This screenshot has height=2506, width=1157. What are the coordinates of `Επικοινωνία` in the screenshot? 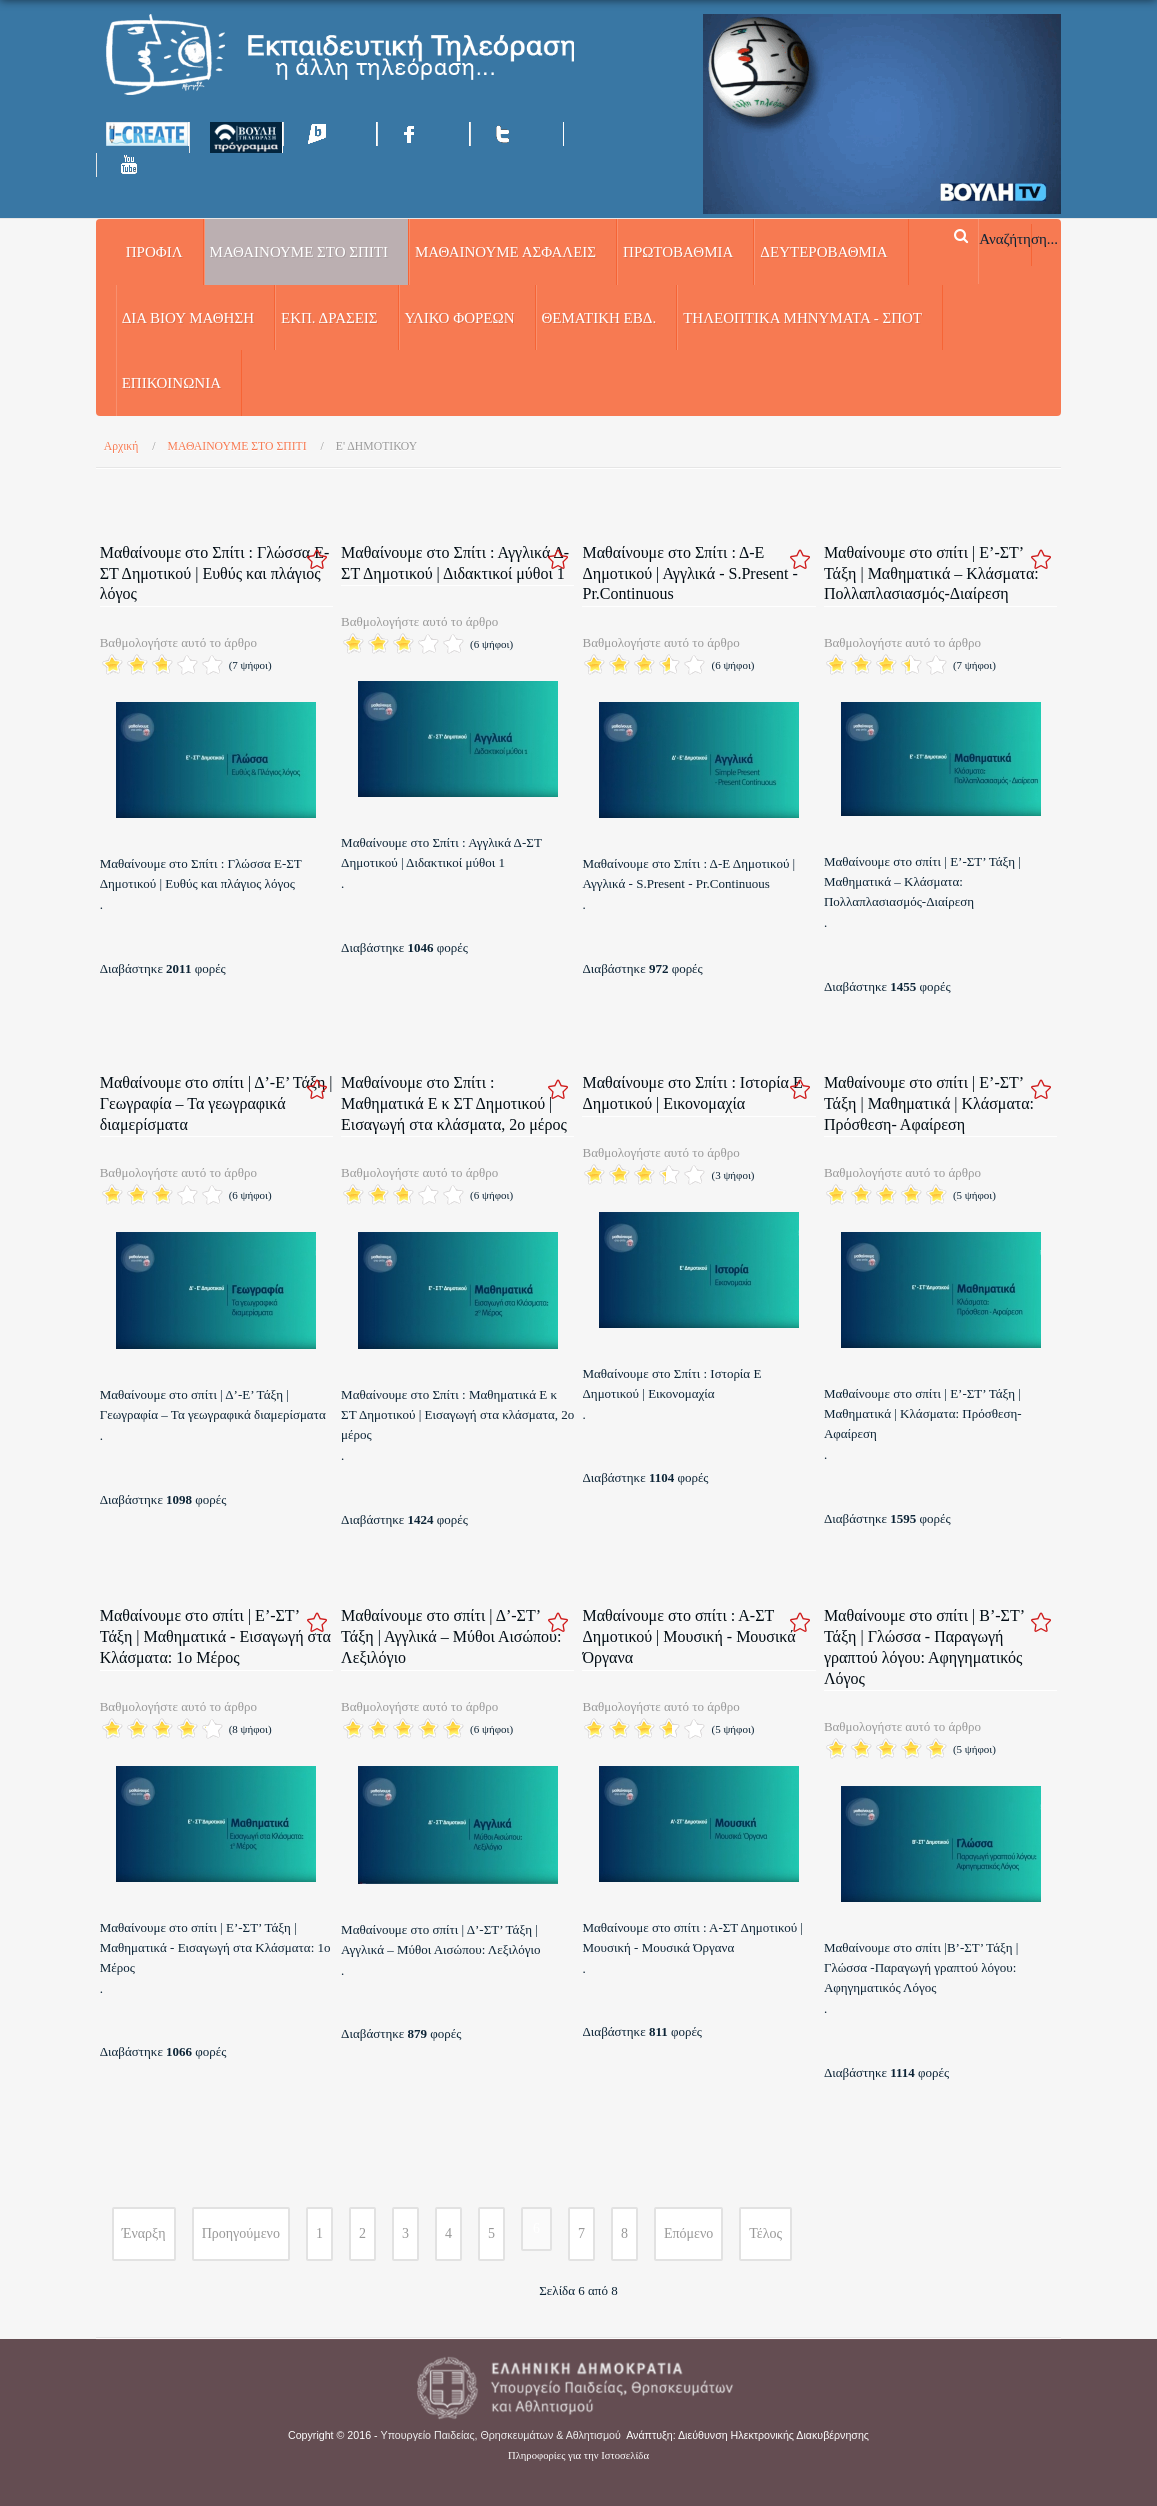 It's located at (171, 383).